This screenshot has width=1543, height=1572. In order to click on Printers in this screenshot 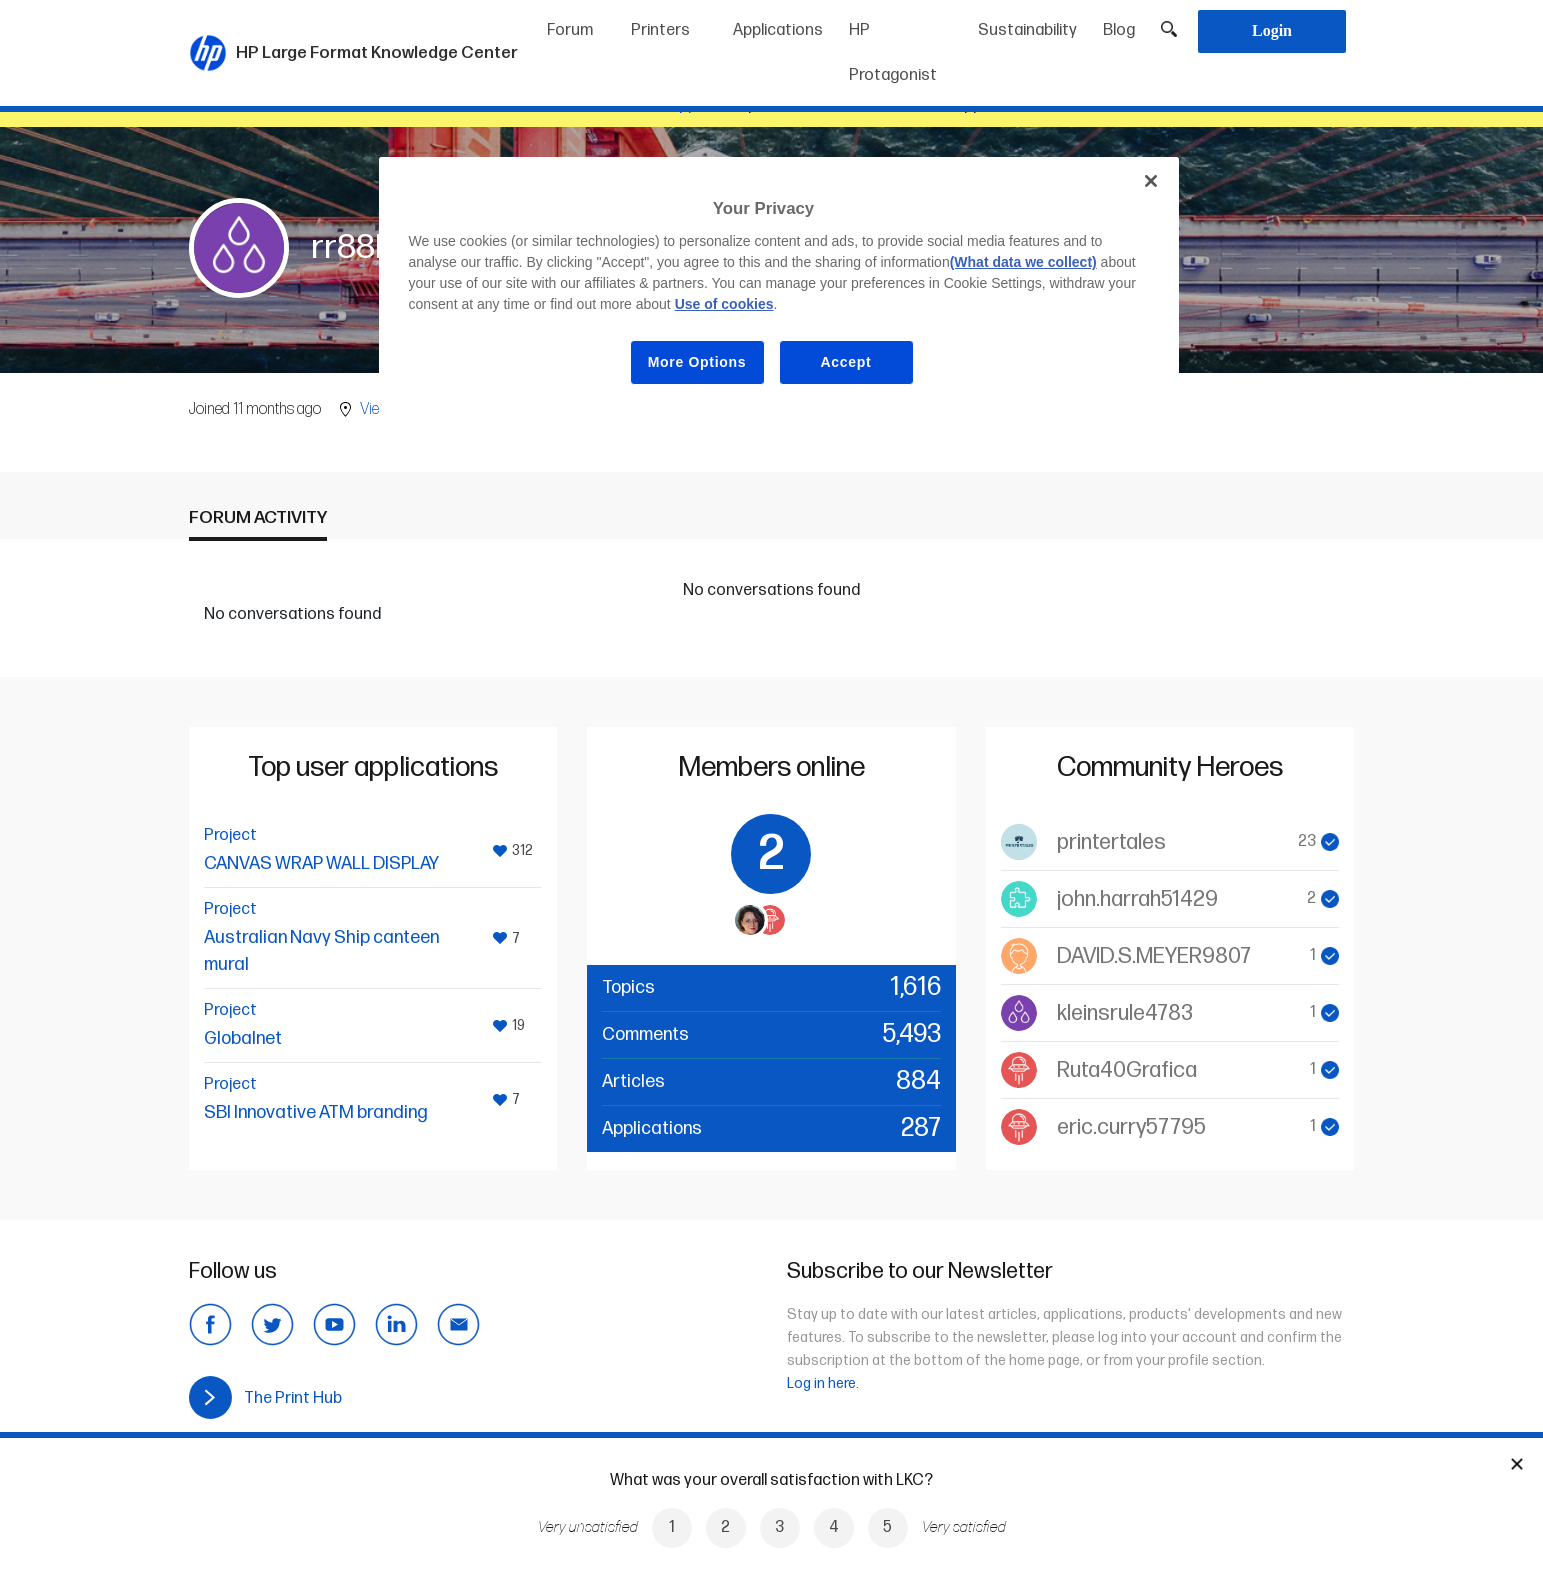, I will do `click(660, 30)`.